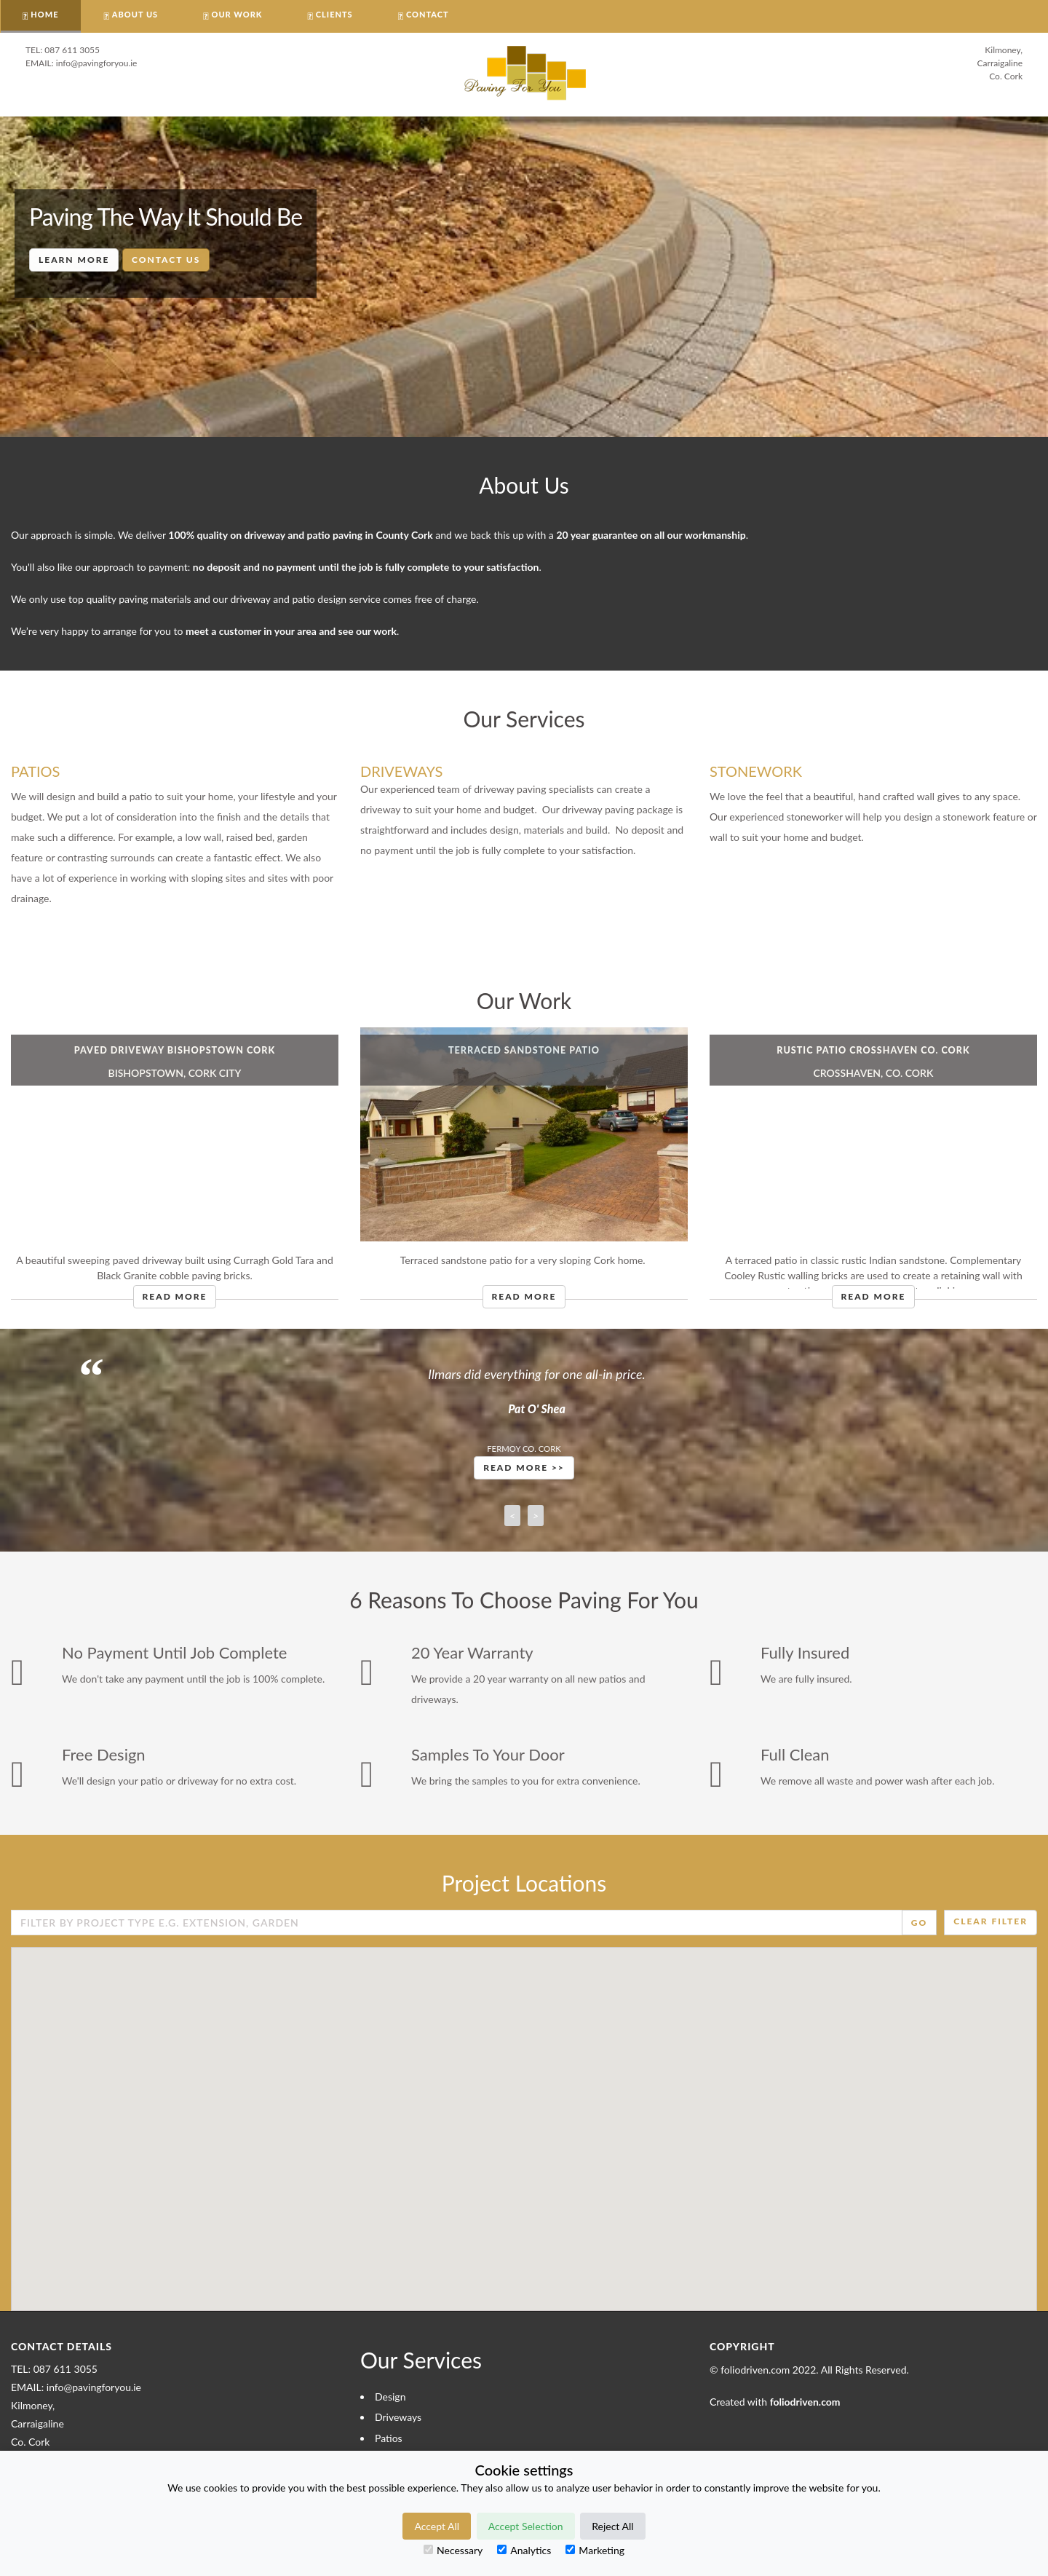  Describe the element at coordinates (524, 1467) in the screenshot. I see `Read More >> [button]` at that location.